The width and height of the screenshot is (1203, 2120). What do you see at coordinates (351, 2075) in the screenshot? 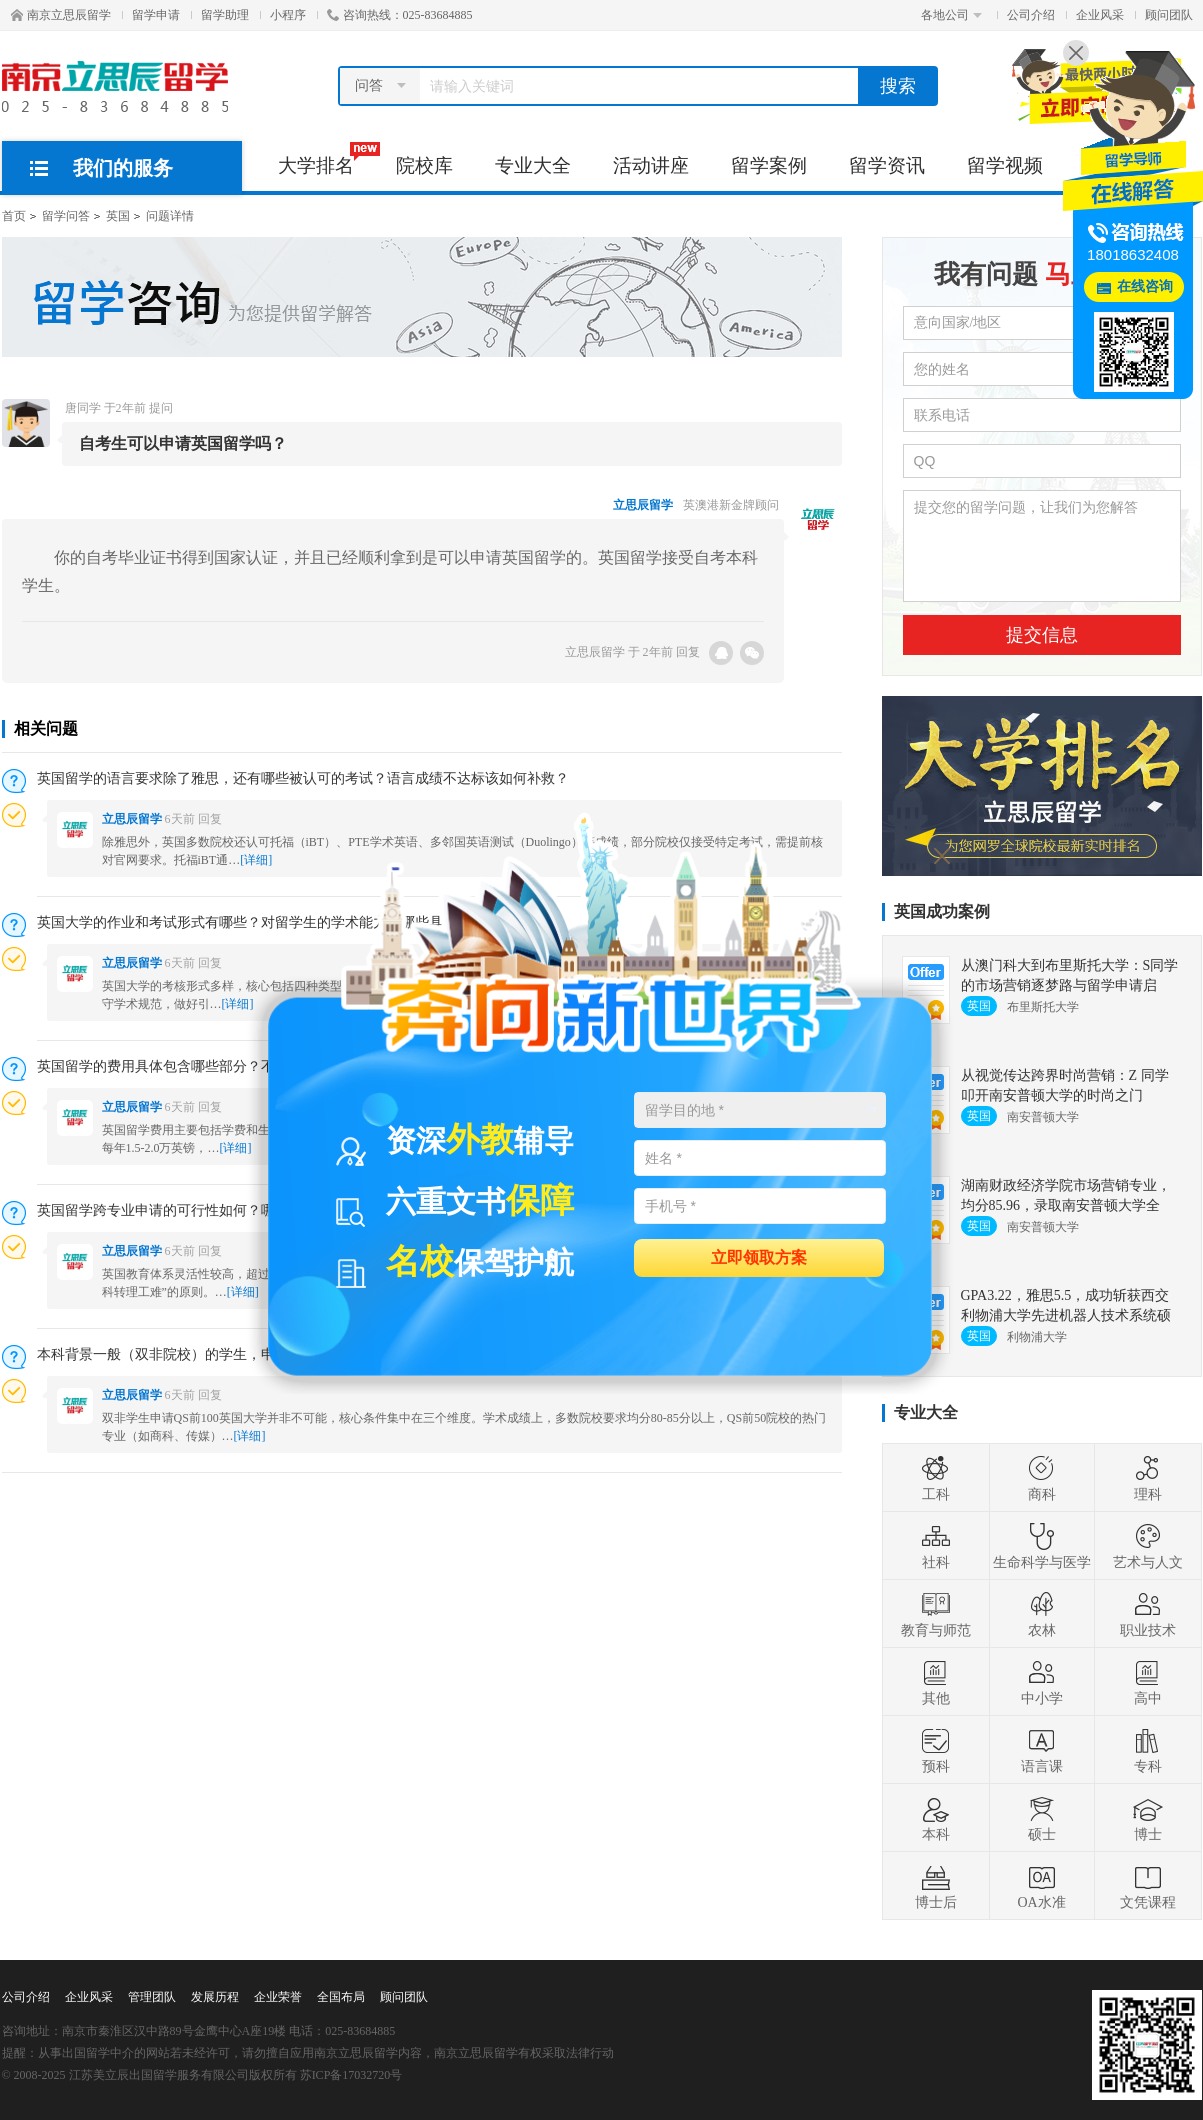
I see `苏ICP备17032720号` at bounding box center [351, 2075].